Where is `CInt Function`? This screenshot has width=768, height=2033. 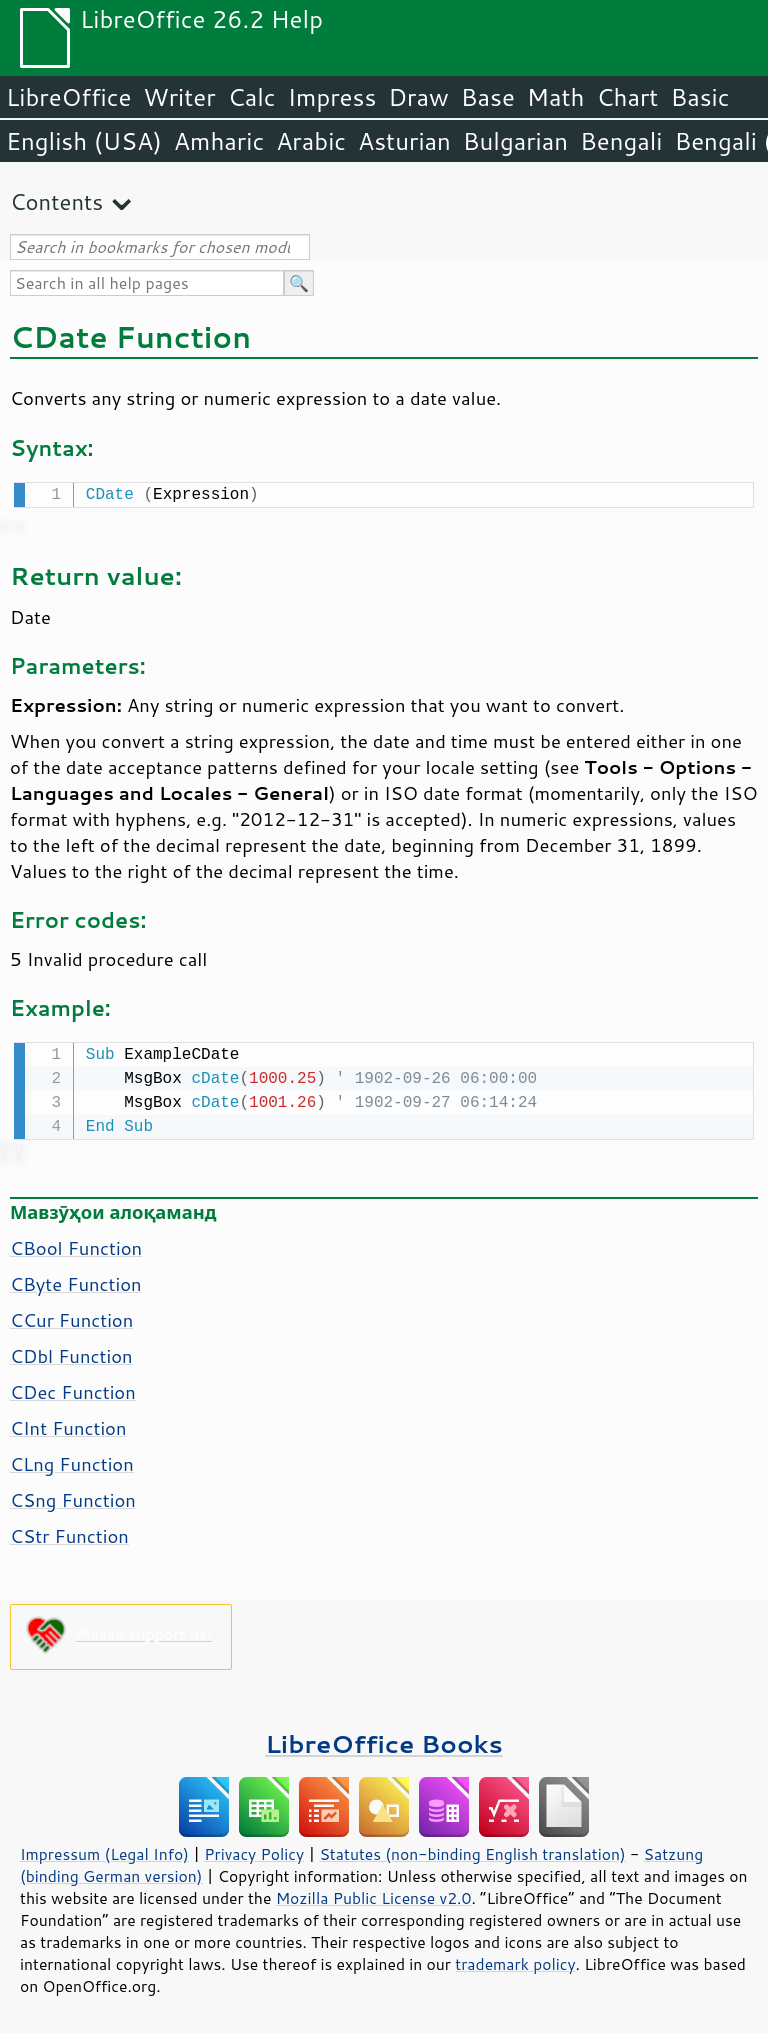
CInt Function is located at coordinates (68, 1424).